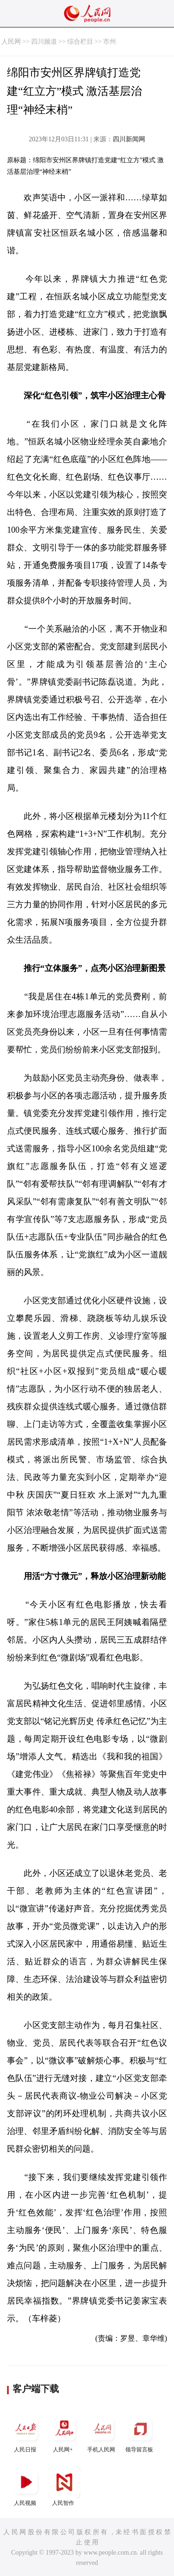 The width and height of the screenshot is (174, 2576). What do you see at coordinates (64, 2432) in the screenshot?
I see `人民网+` at bounding box center [64, 2432].